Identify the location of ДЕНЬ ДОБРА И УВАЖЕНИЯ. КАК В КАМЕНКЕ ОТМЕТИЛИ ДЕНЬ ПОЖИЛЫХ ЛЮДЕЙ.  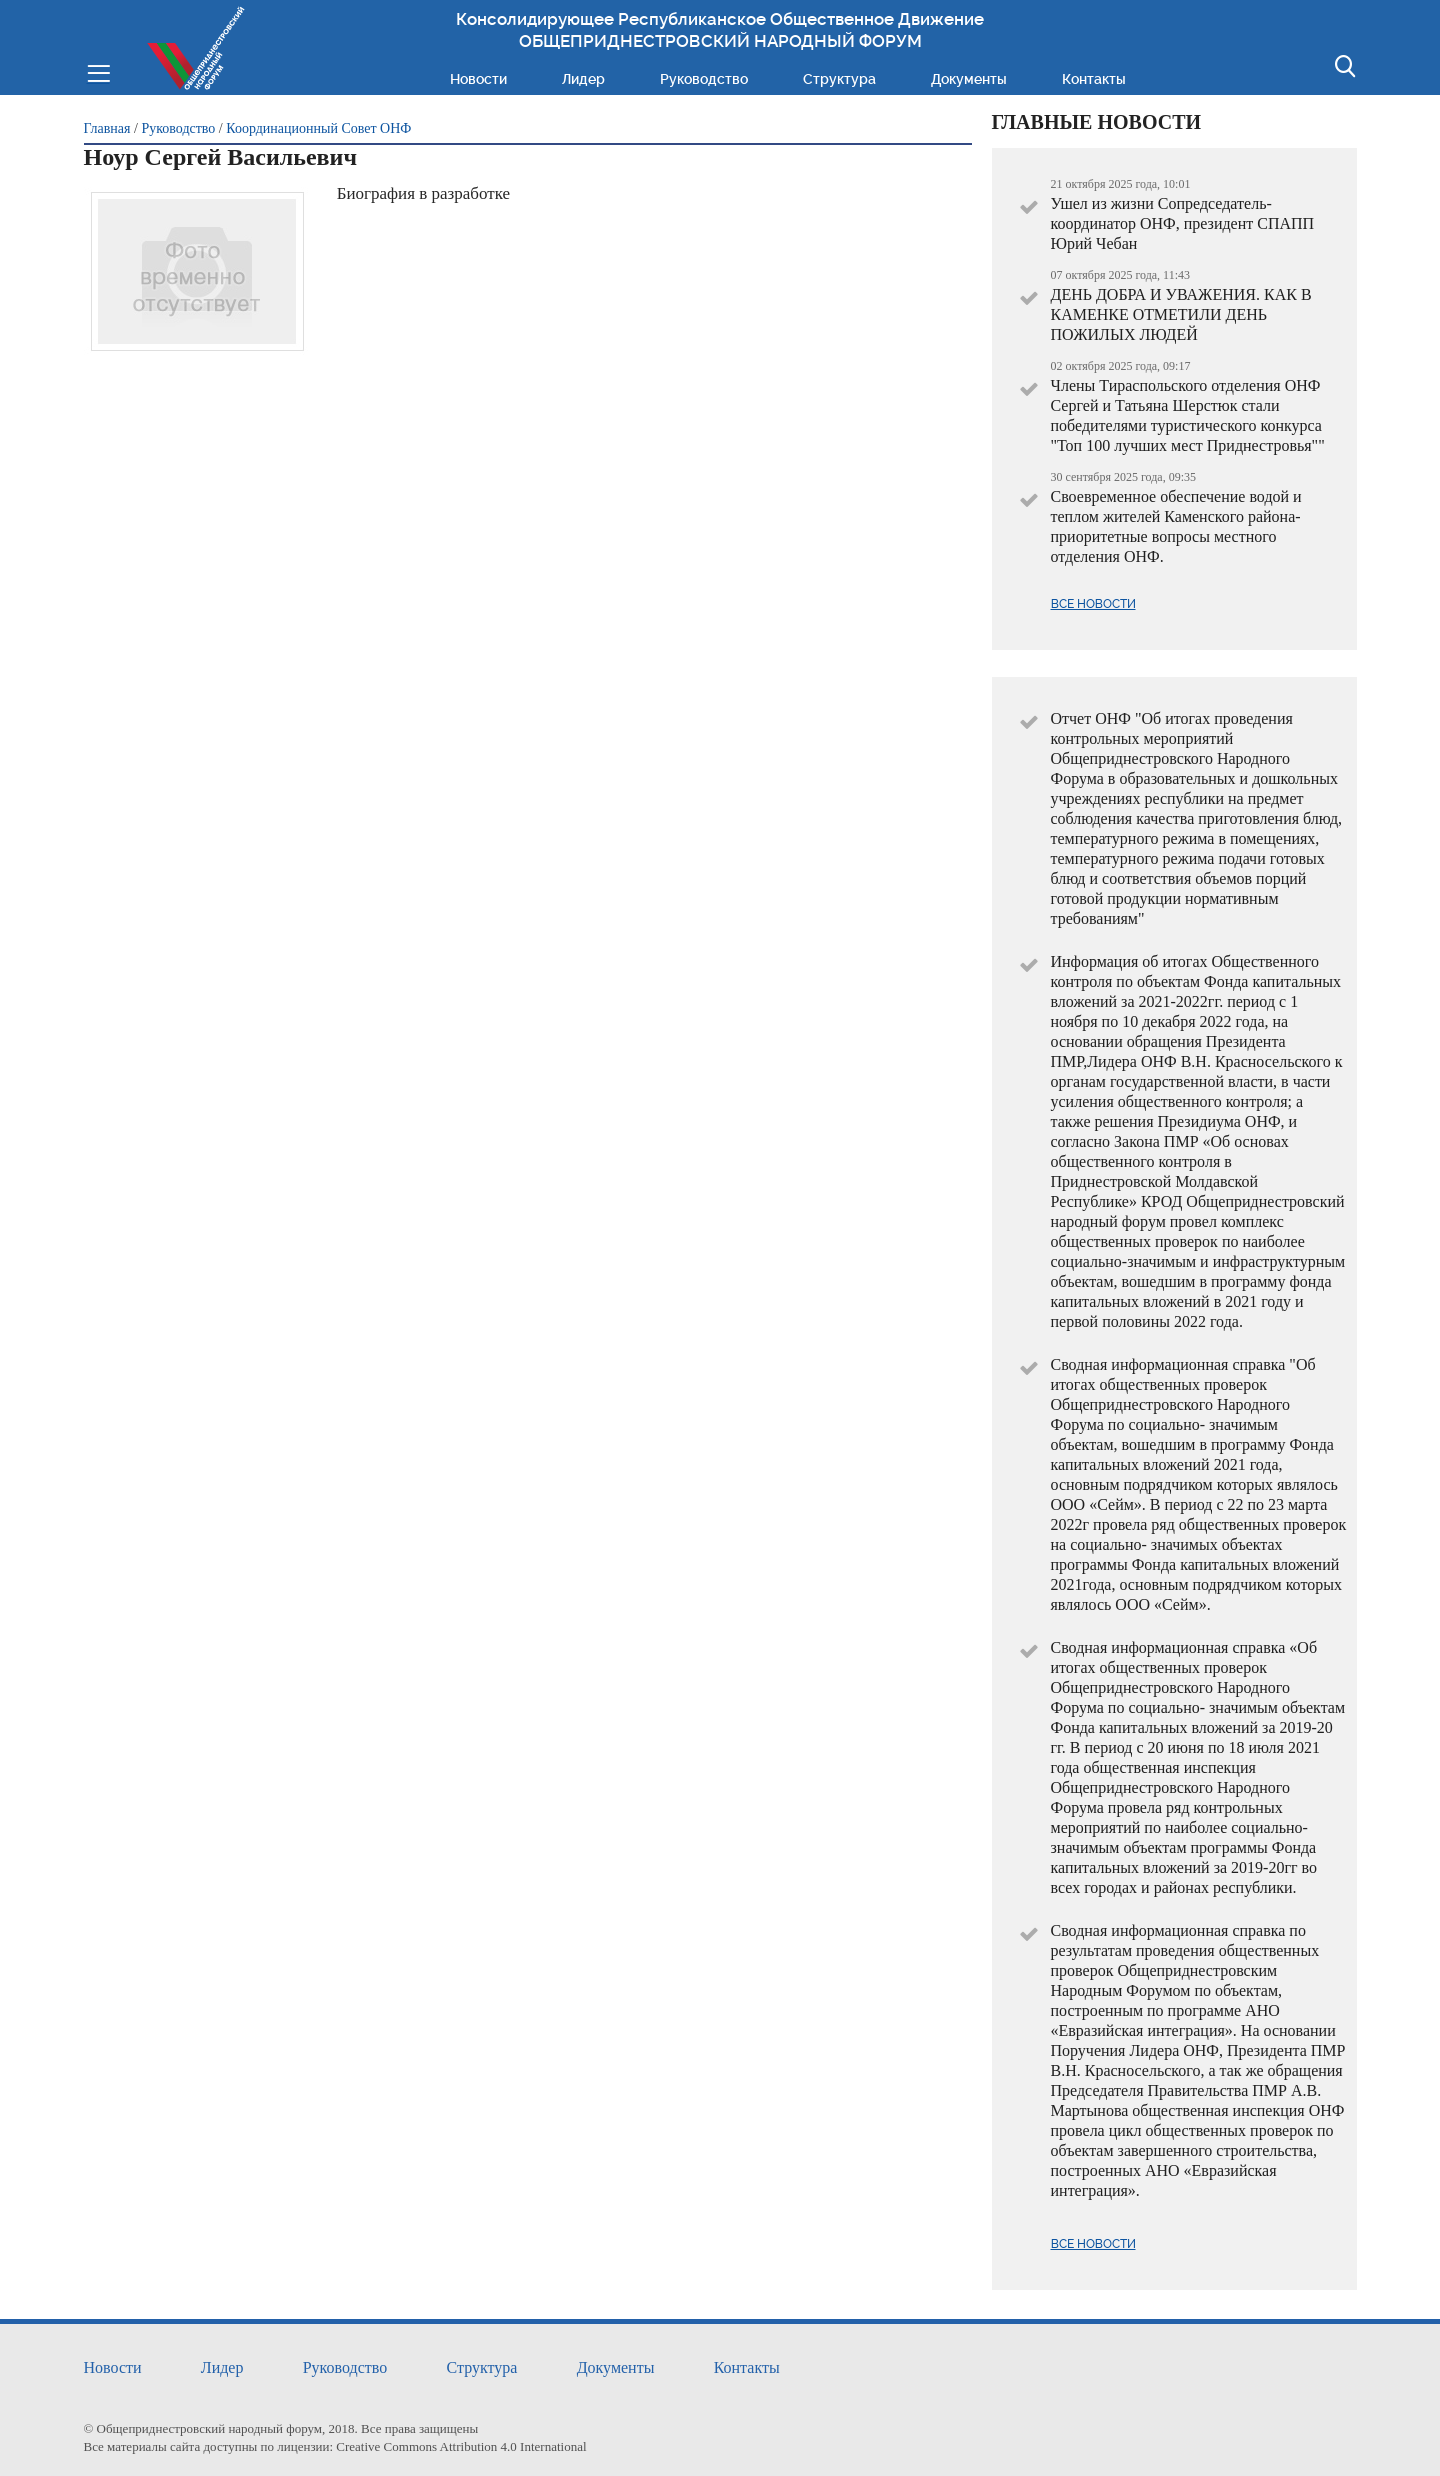
(1181, 314).